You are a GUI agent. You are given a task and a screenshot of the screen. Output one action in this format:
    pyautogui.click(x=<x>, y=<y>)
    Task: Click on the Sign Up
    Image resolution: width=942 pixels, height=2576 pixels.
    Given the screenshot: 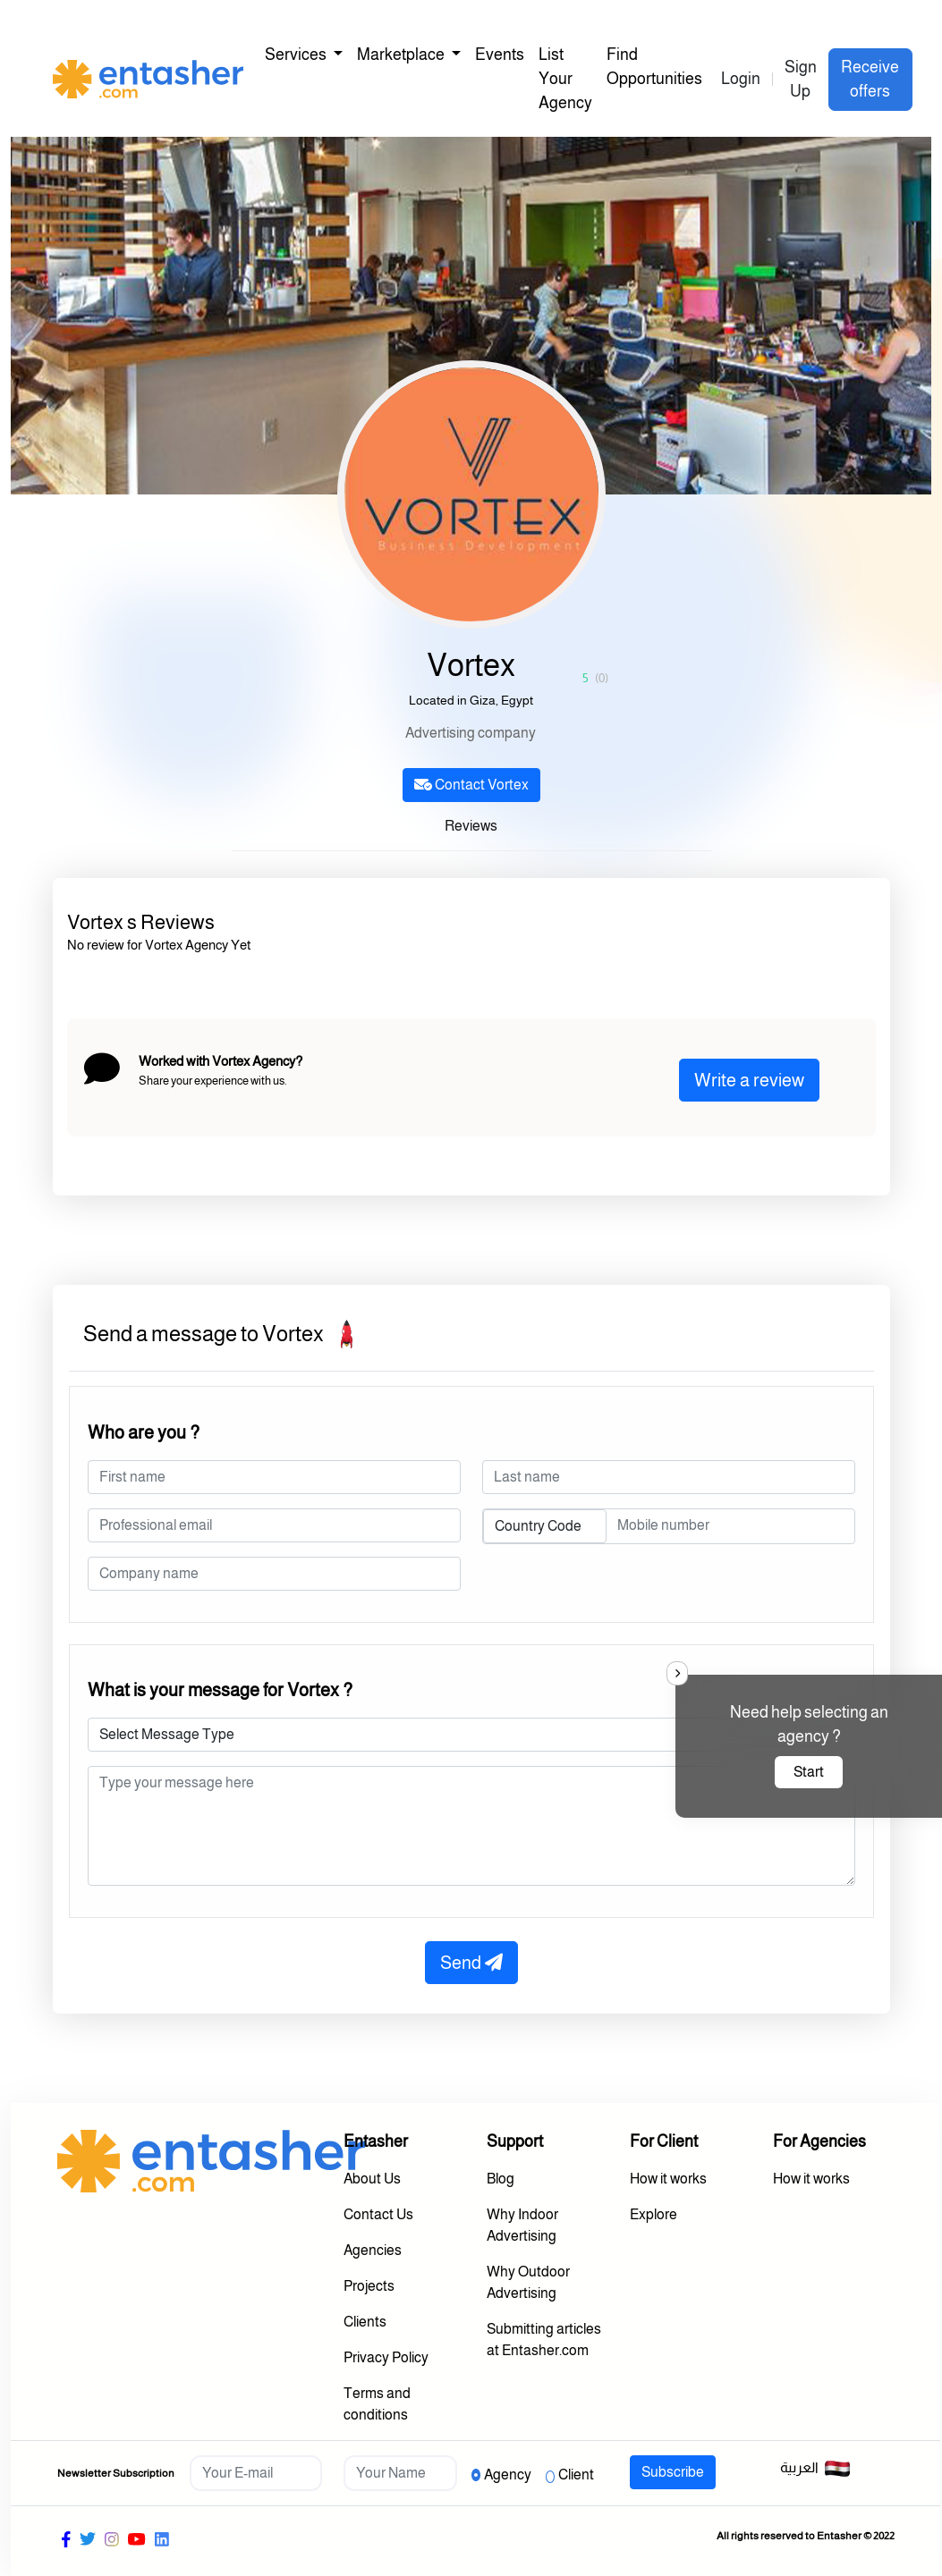 What is the action you would take?
    pyautogui.click(x=801, y=79)
    